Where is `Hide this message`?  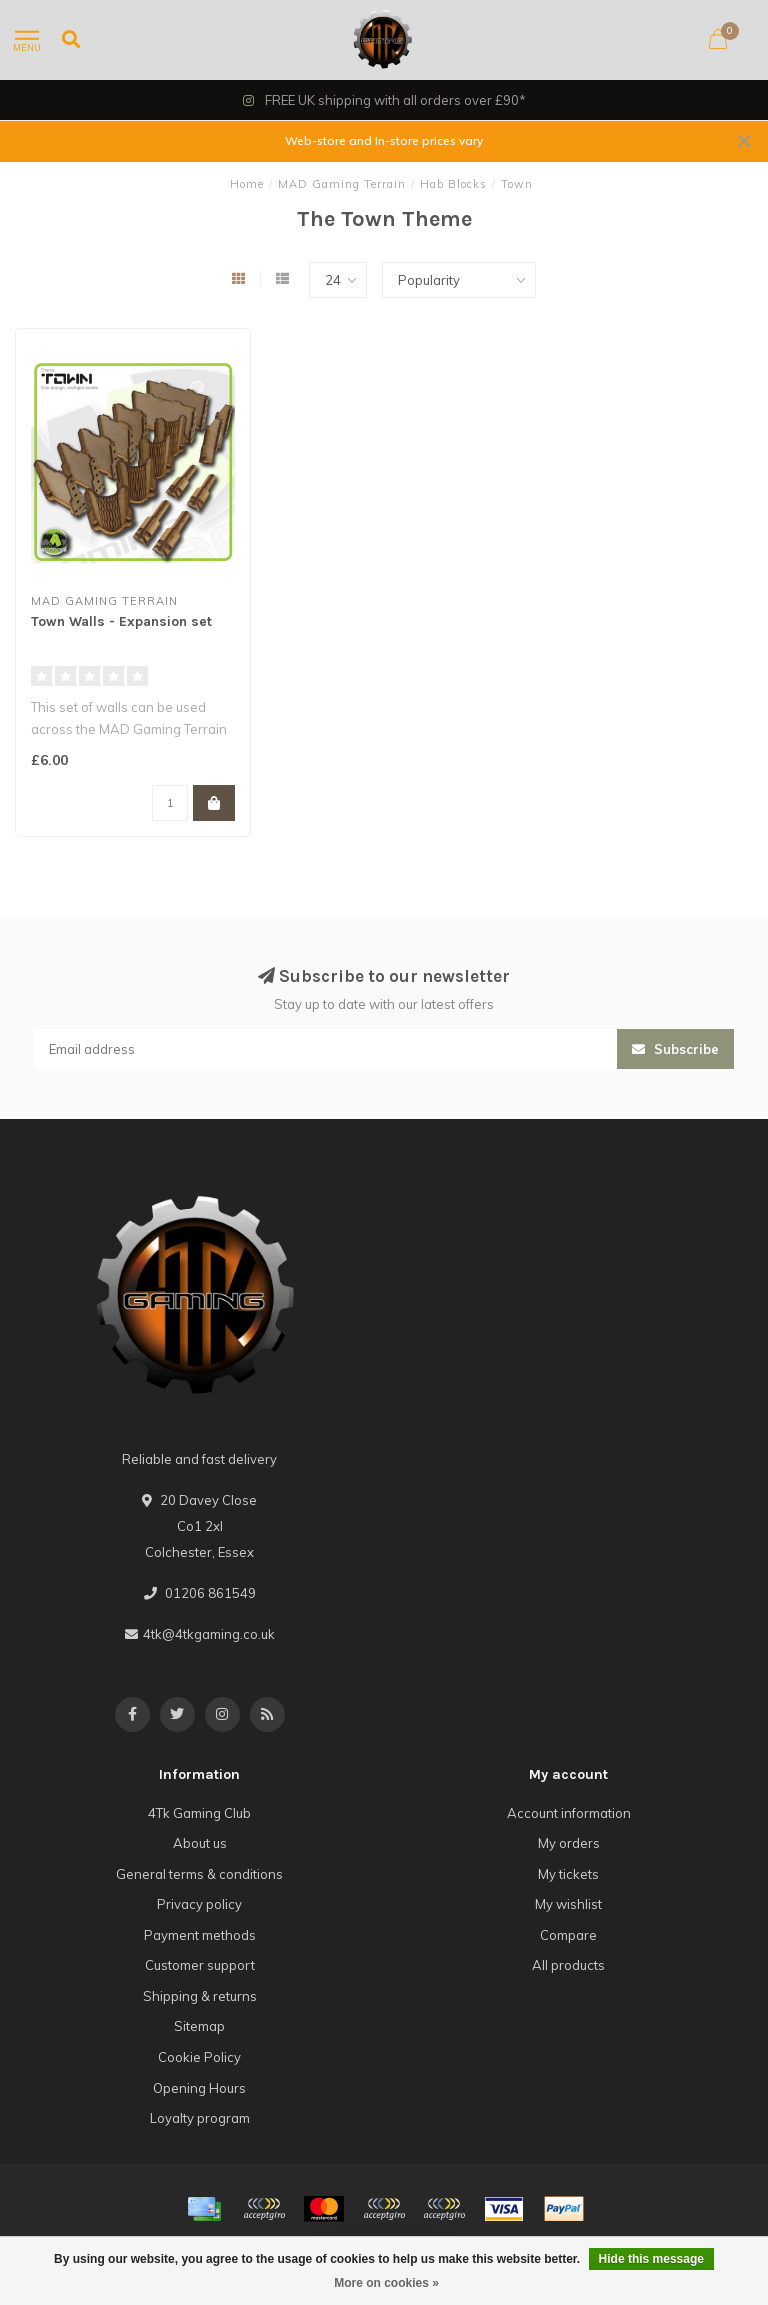
Hide this message is located at coordinates (651, 2259).